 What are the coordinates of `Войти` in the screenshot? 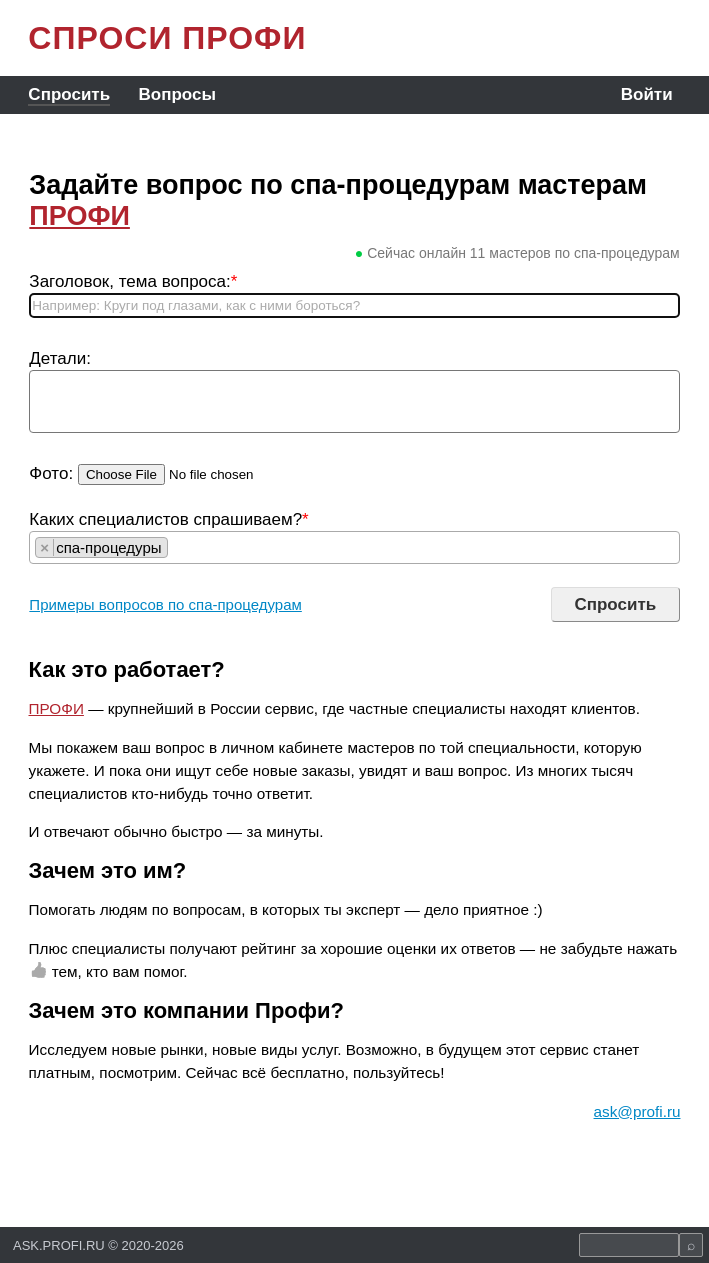 It's located at (647, 94).